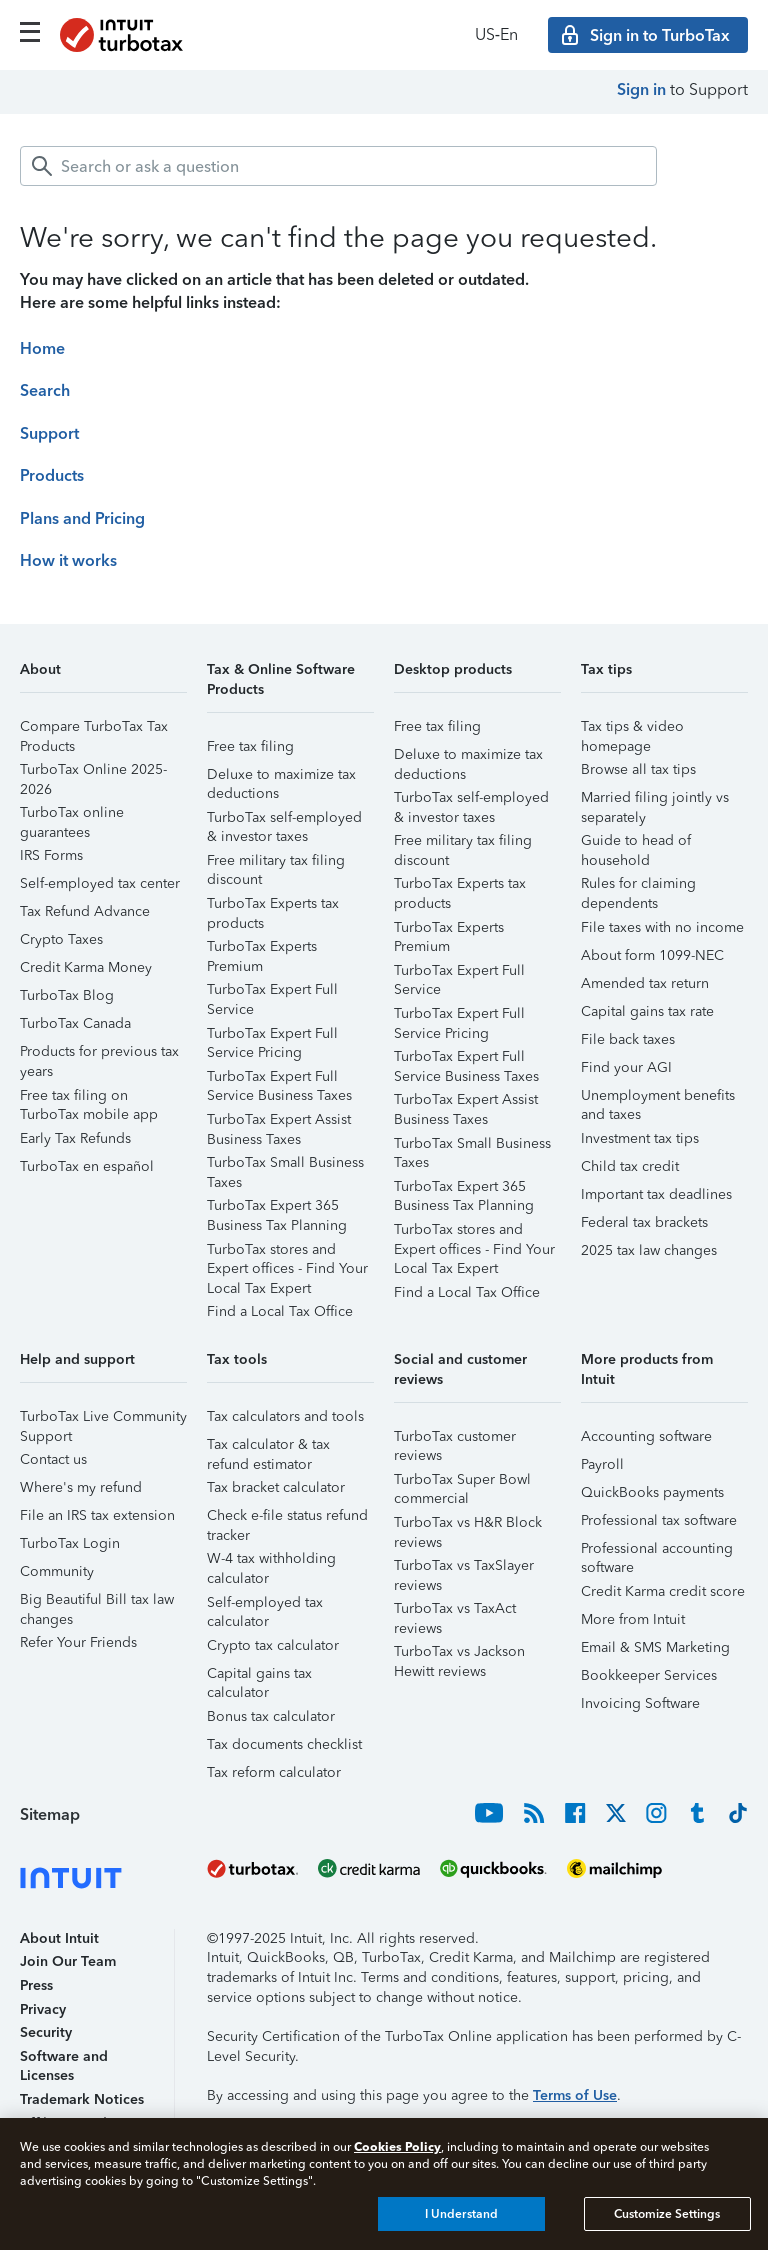 The height and width of the screenshot is (2250, 768). I want to click on Find your AGI, so click(626, 1067).